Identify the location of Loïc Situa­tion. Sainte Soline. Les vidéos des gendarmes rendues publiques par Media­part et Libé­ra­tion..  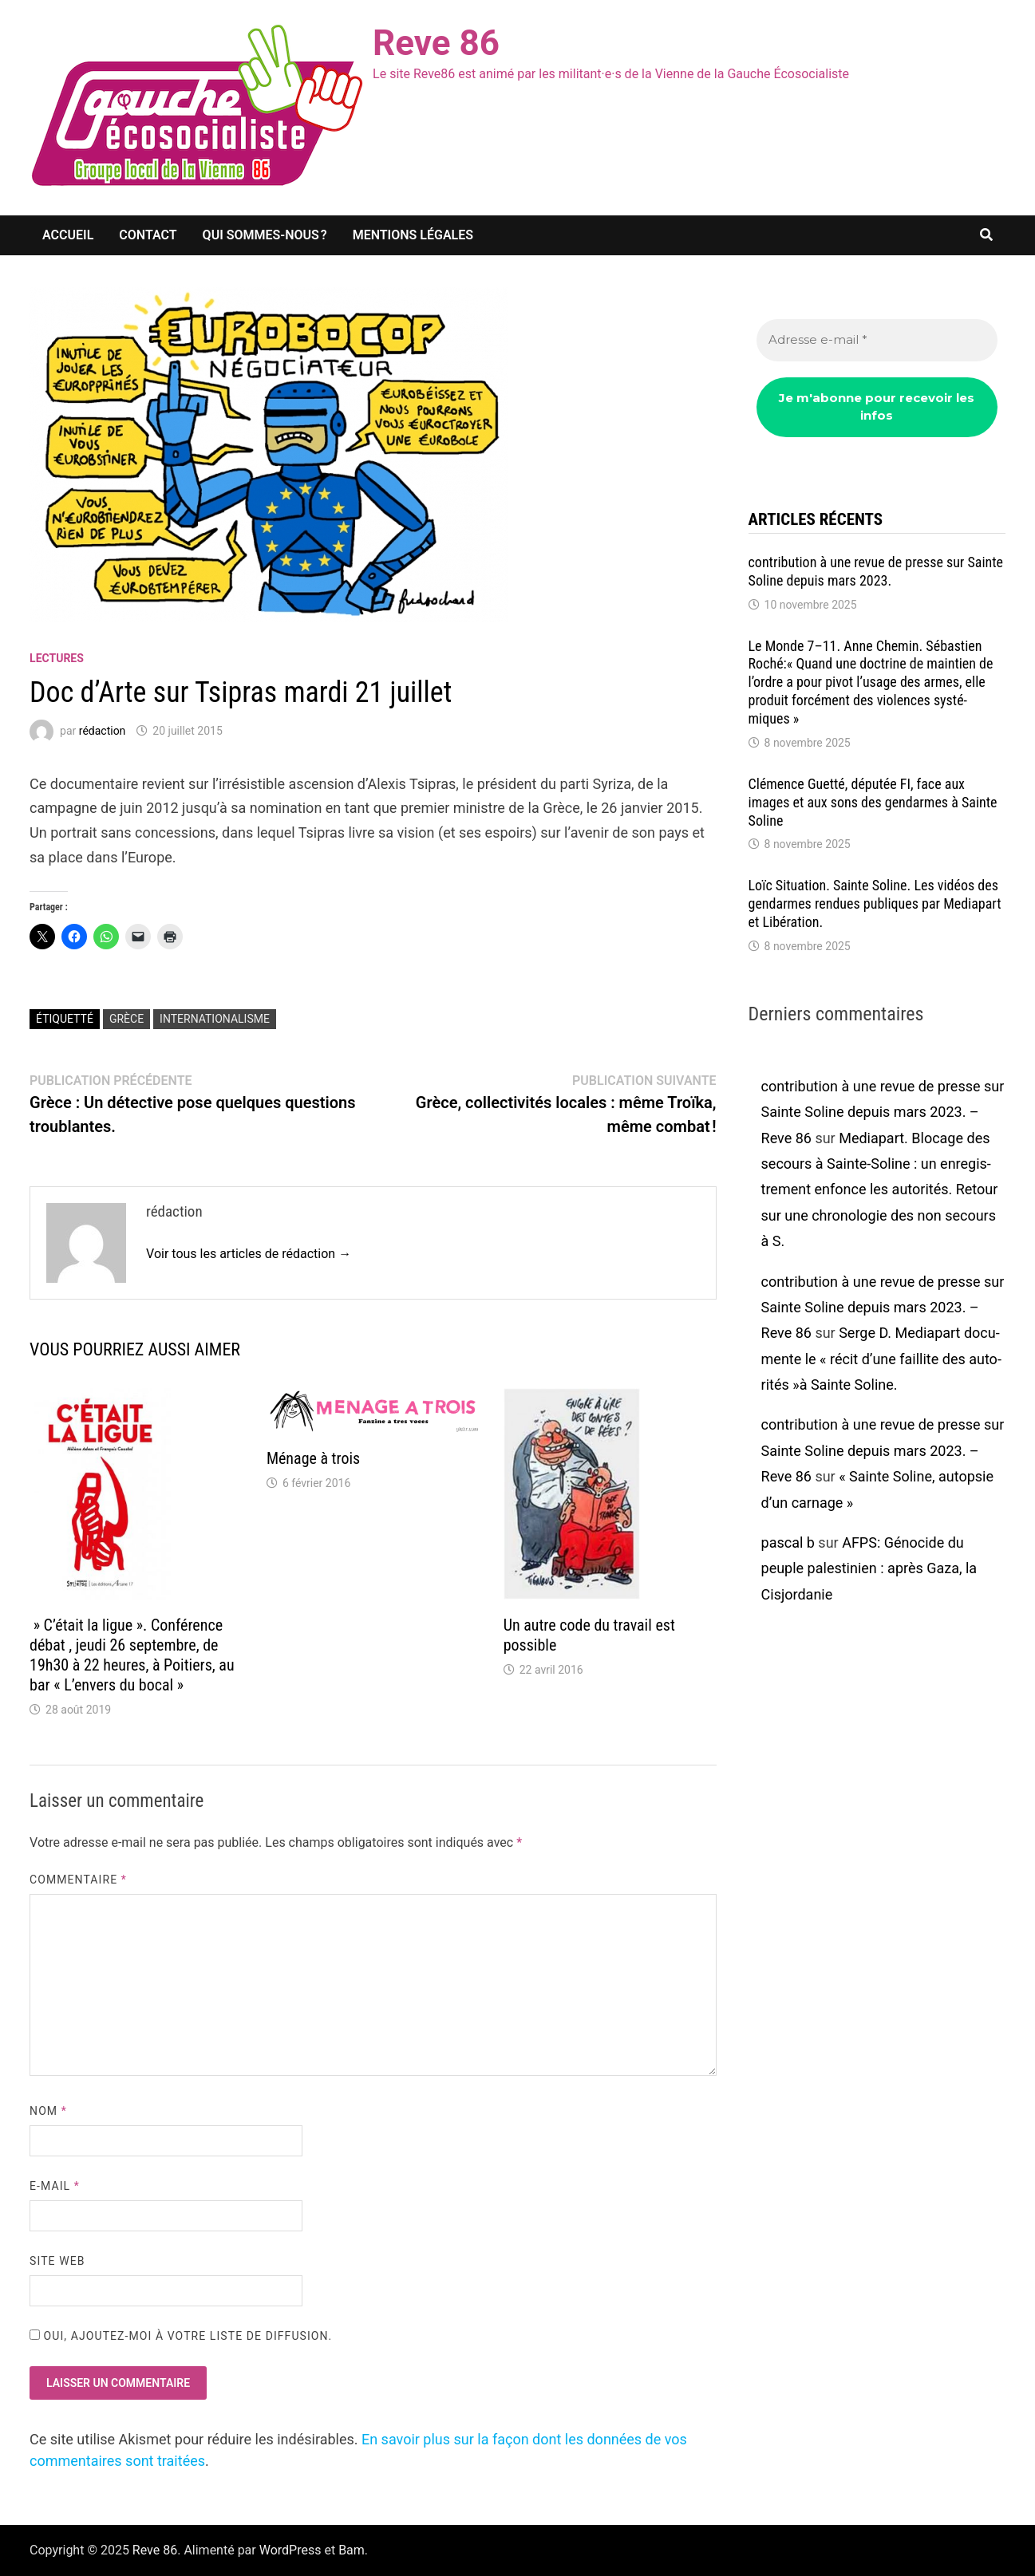
(875, 903).